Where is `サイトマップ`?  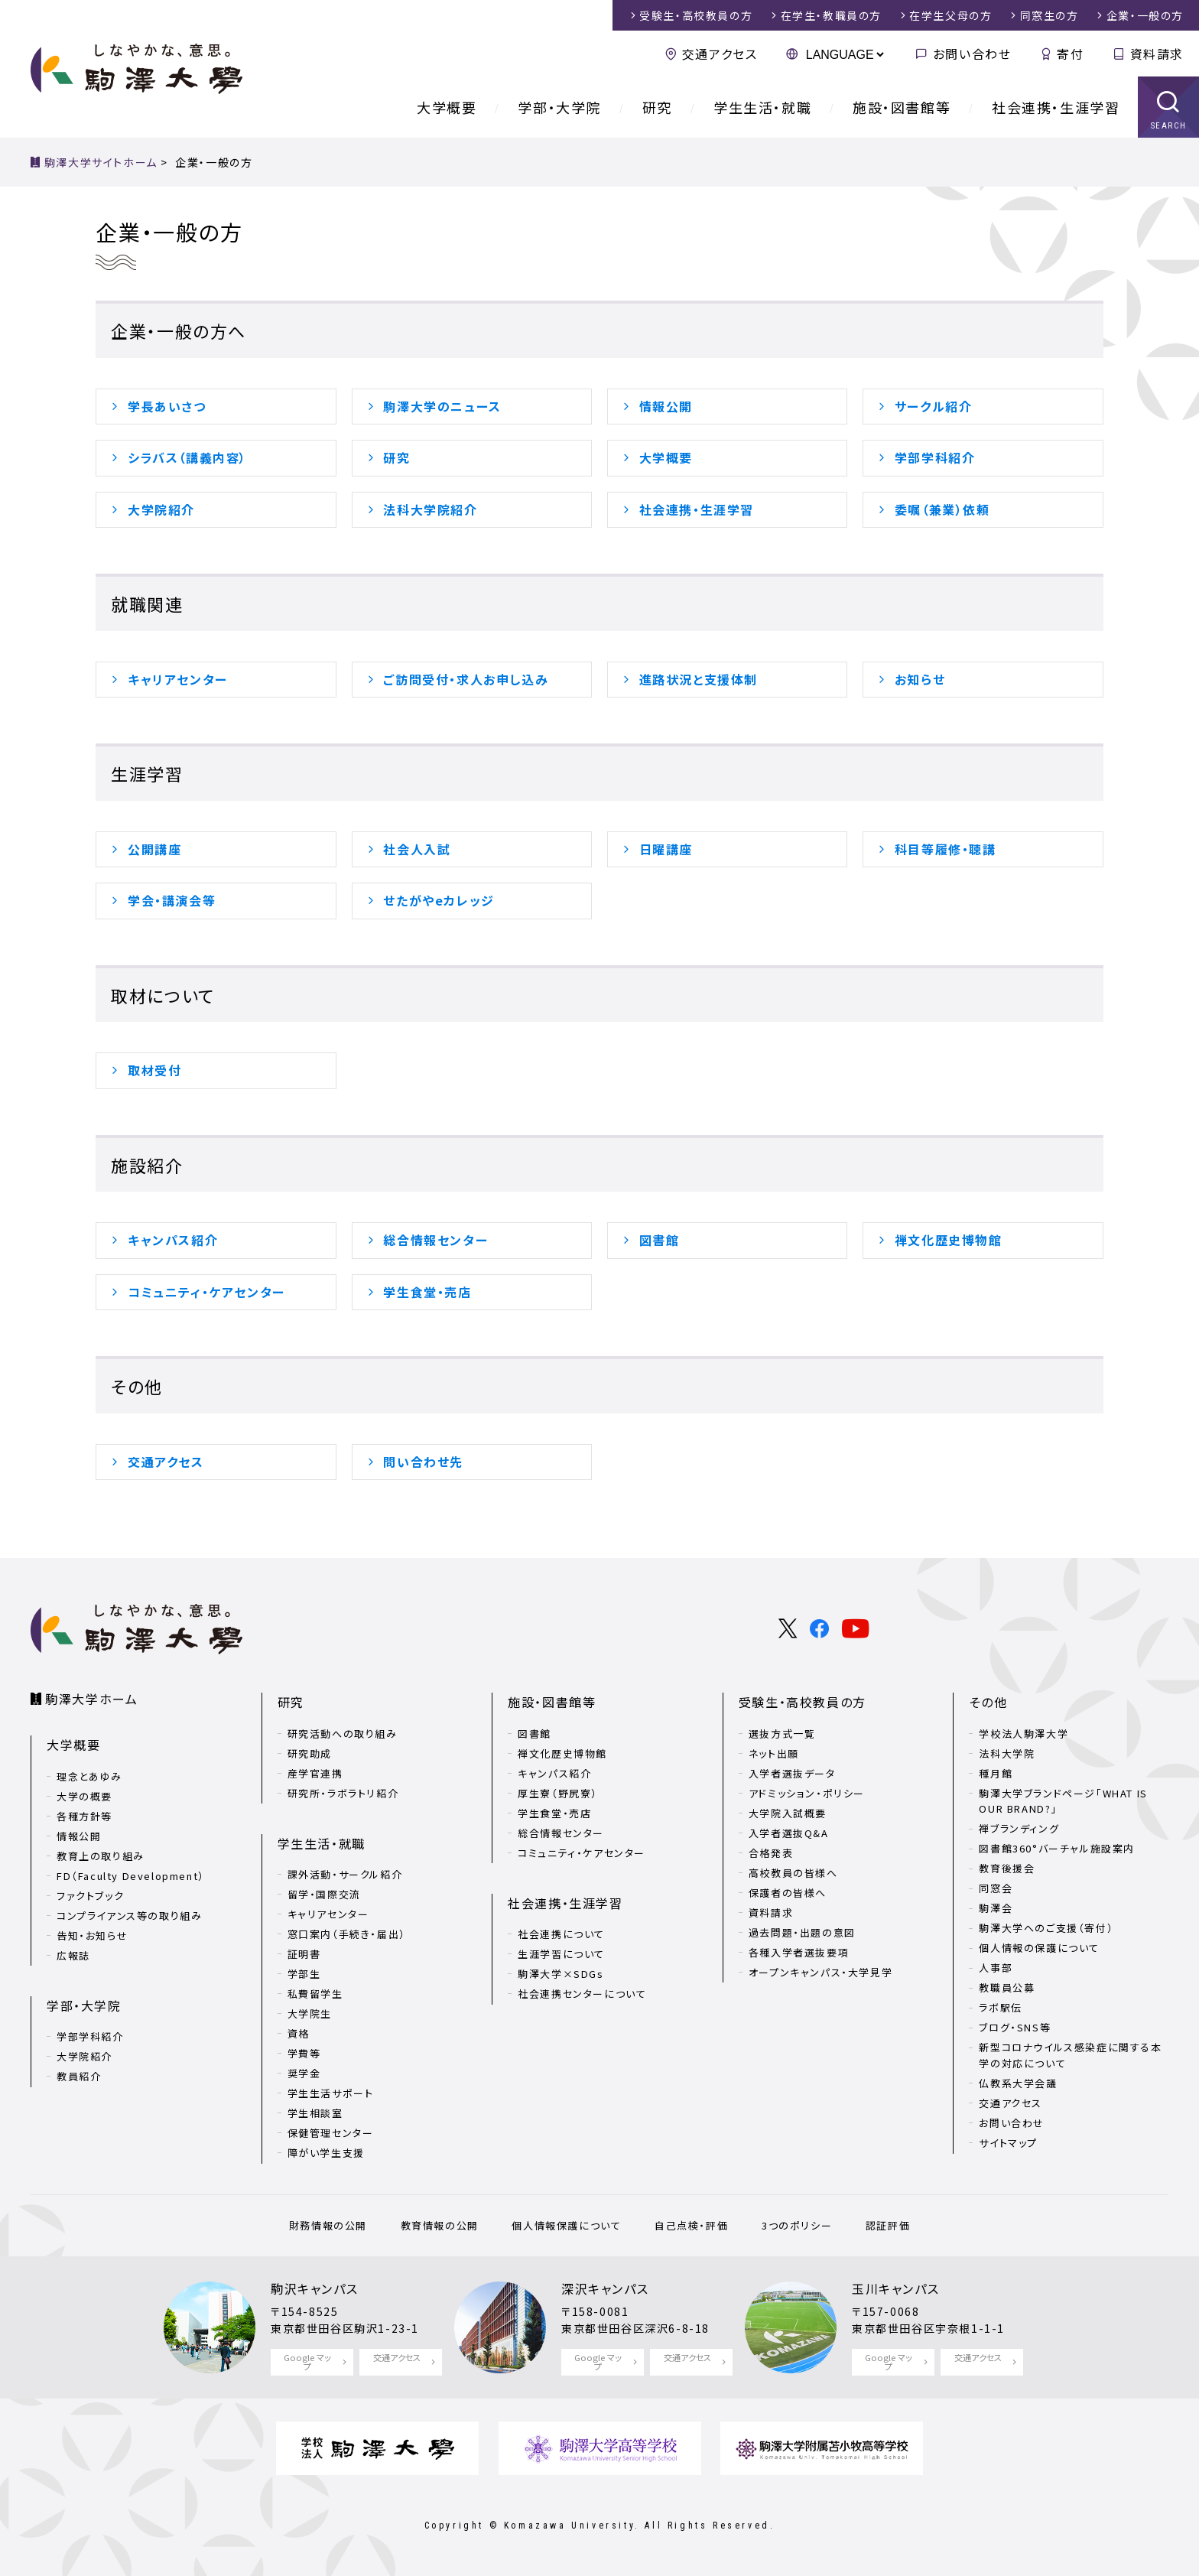
サイトマップ is located at coordinates (1008, 2142).